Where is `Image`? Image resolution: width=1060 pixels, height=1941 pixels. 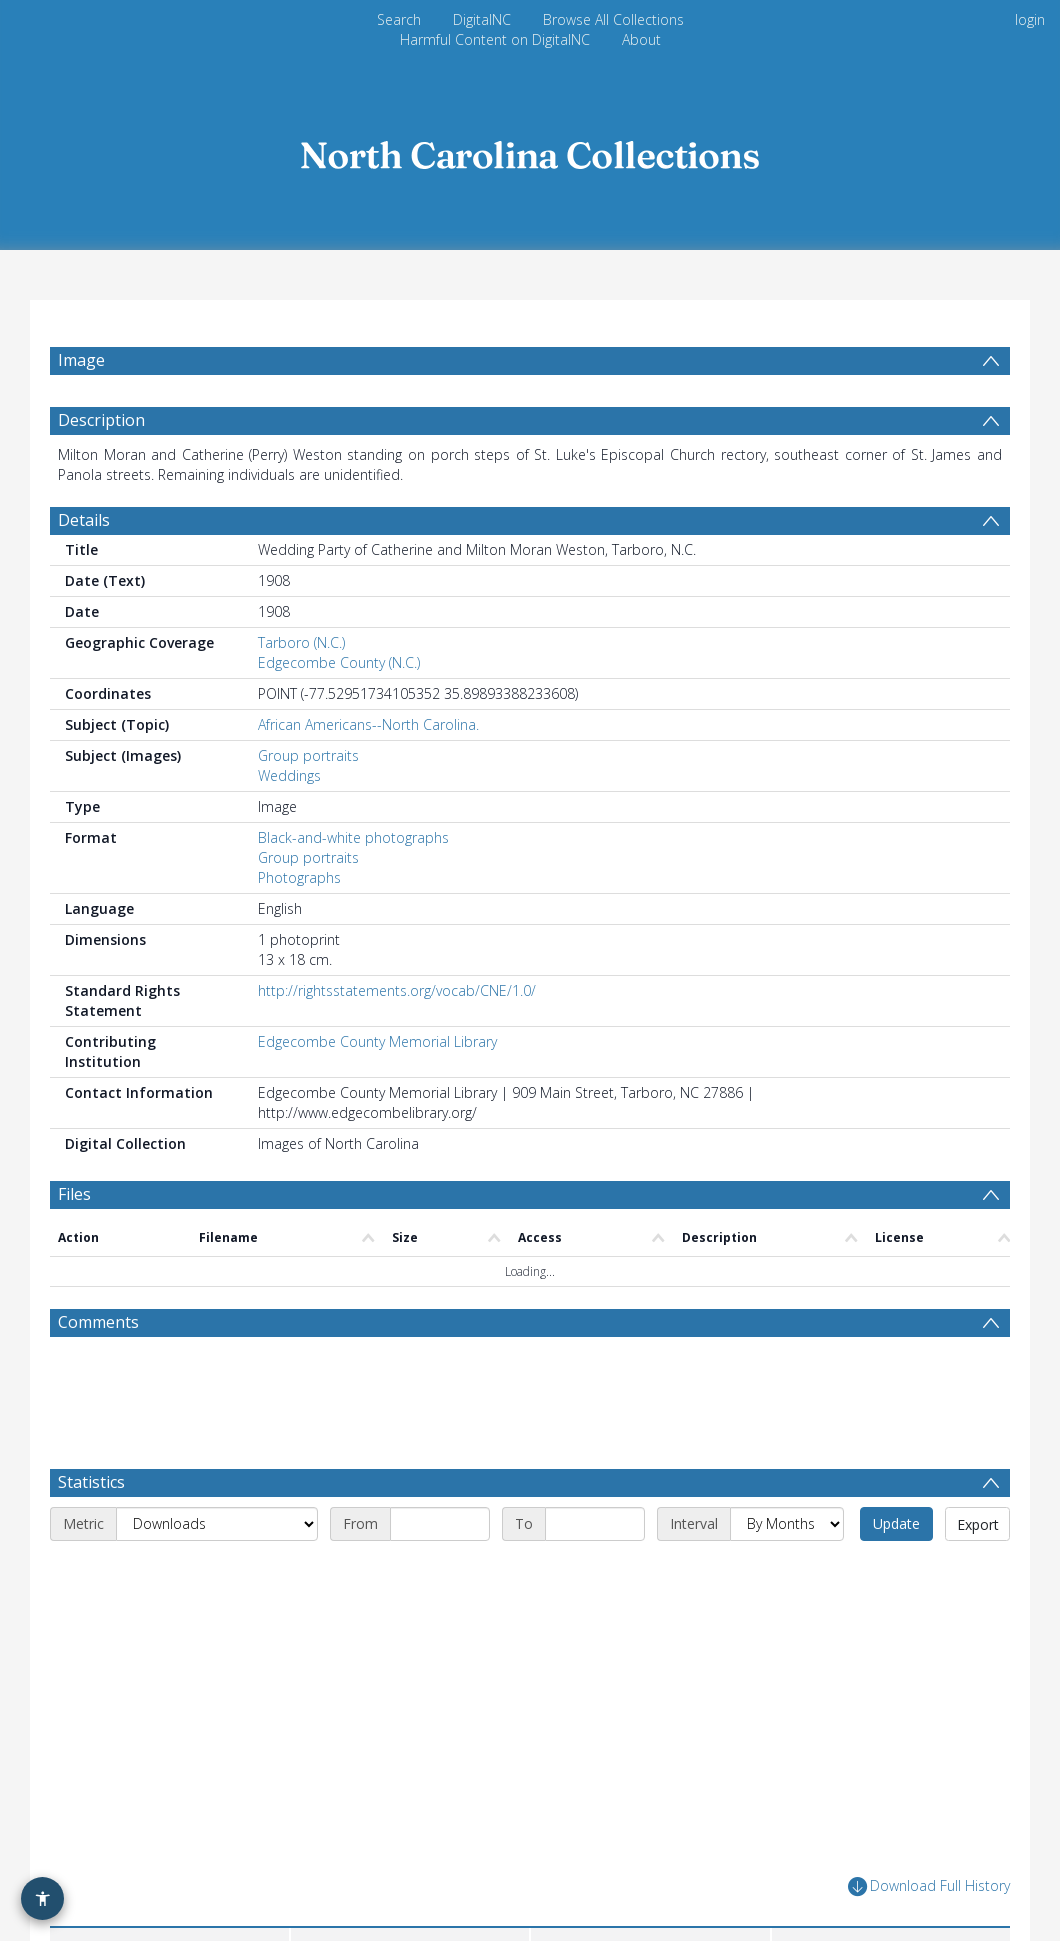 Image is located at coordinates (81, 360).